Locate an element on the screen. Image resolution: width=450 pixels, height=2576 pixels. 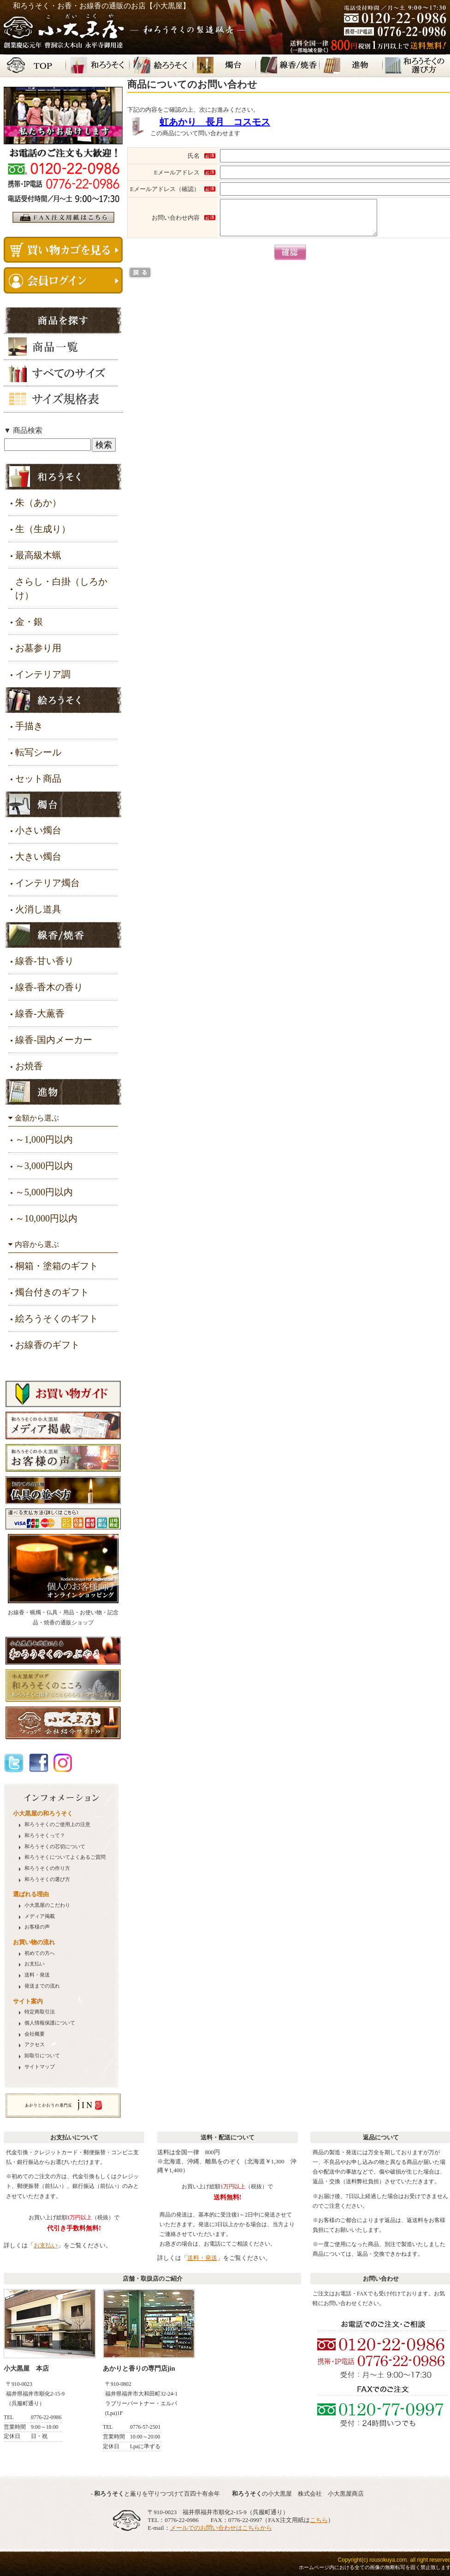
線香-香木の香り is located at coordinates (49, 987).